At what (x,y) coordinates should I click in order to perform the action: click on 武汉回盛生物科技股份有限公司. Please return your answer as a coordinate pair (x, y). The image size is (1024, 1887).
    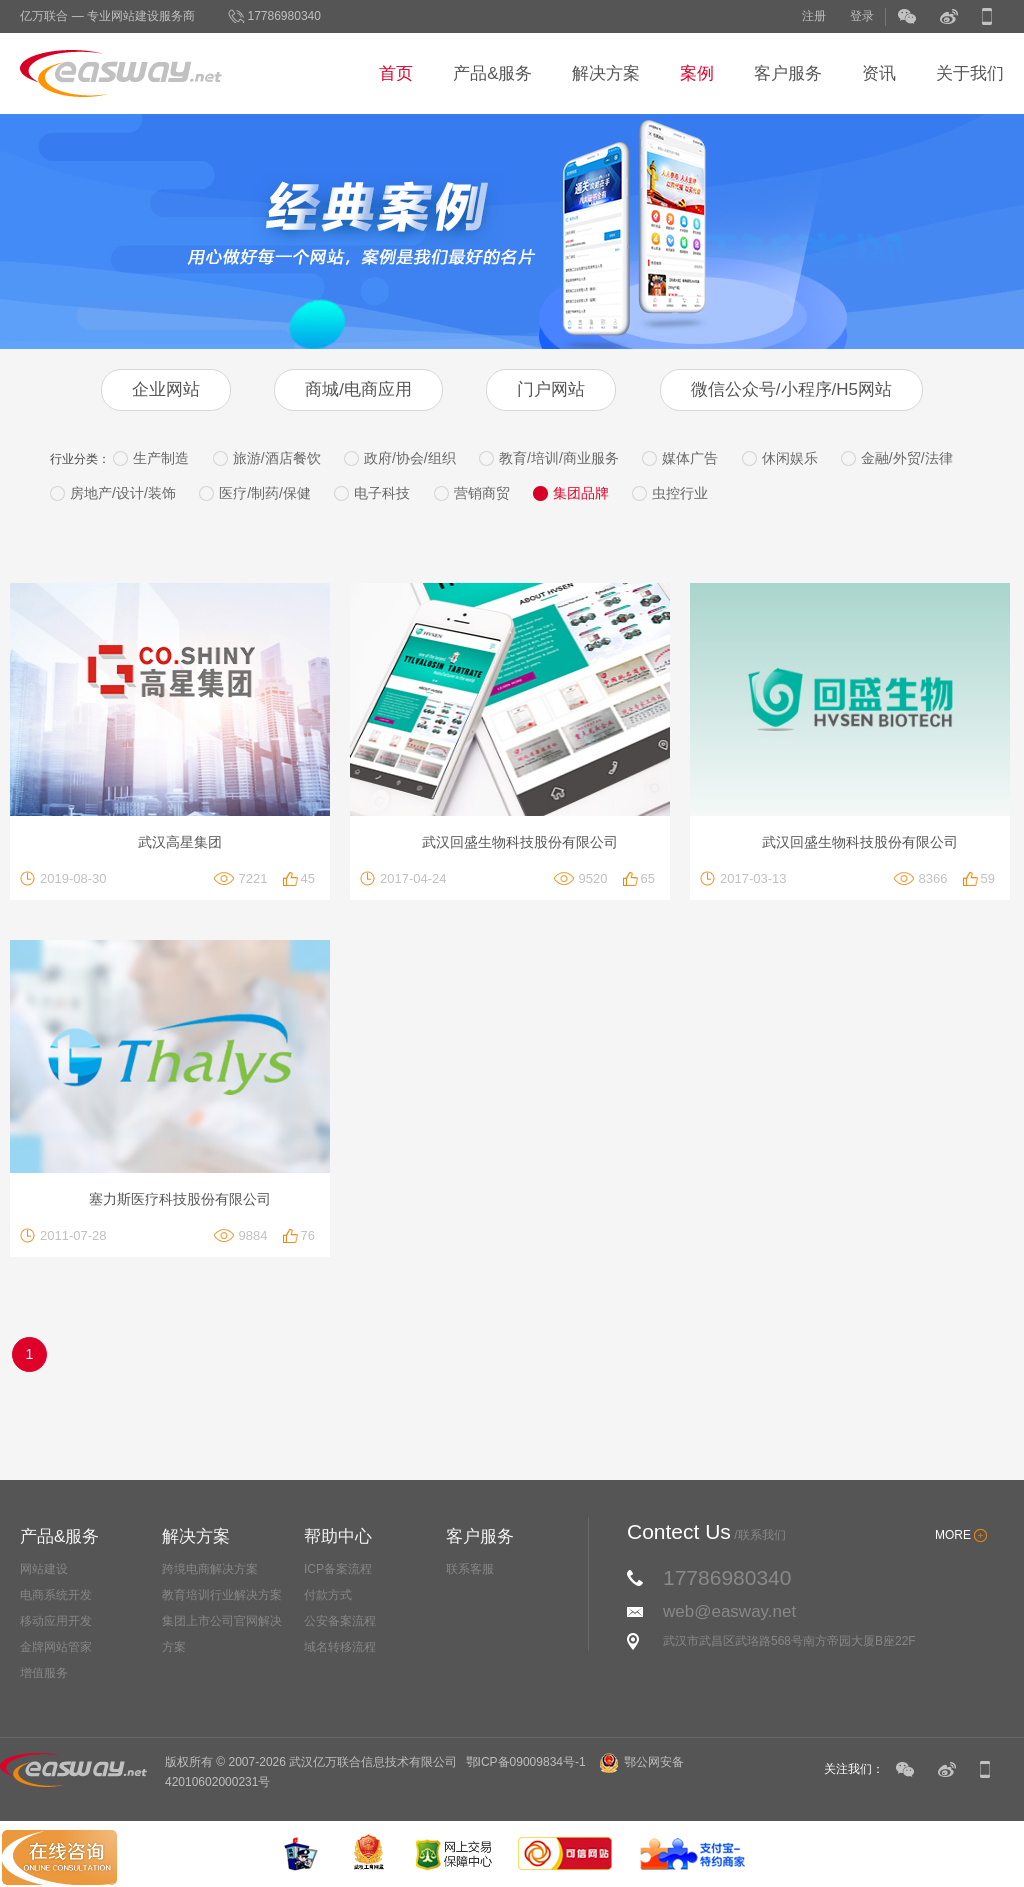
    Looking at the image, I should click on (520, 842).